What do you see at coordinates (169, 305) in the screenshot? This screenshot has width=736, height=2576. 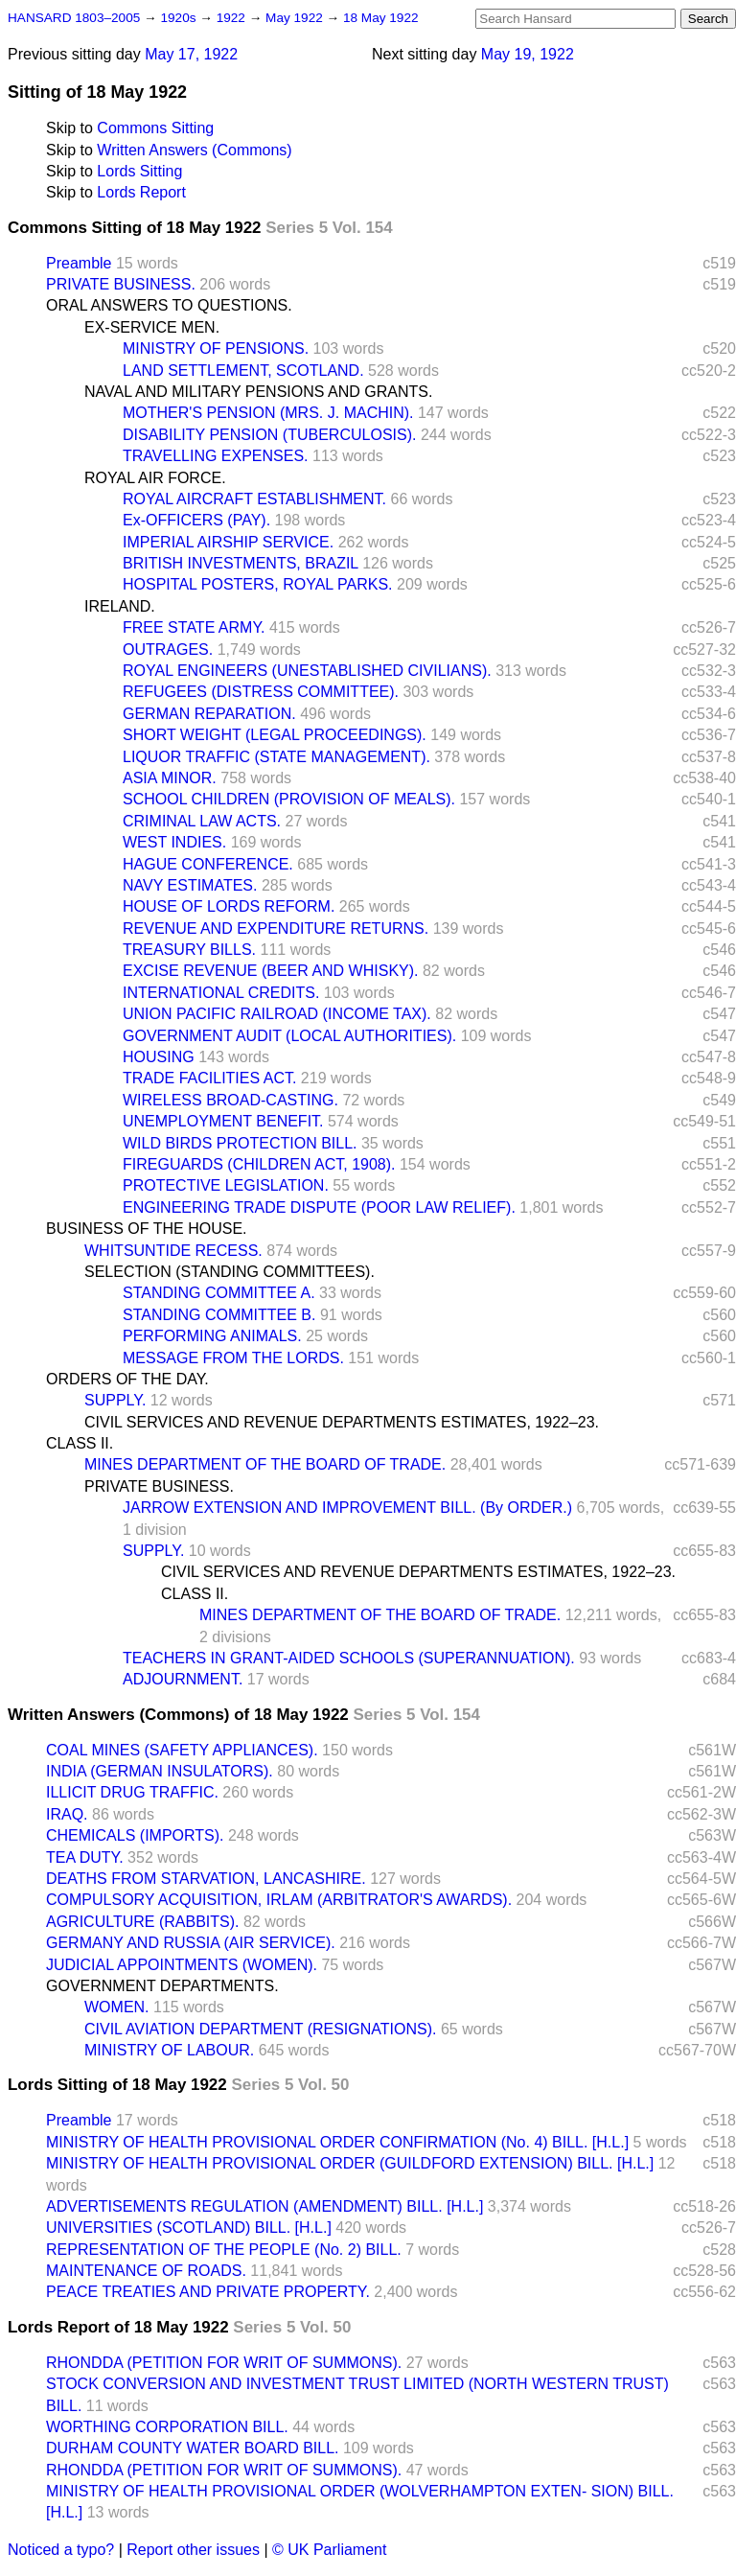 I see `ORAL ANSWERS TO QUESTIONS.` at bounding box center [169, 305].